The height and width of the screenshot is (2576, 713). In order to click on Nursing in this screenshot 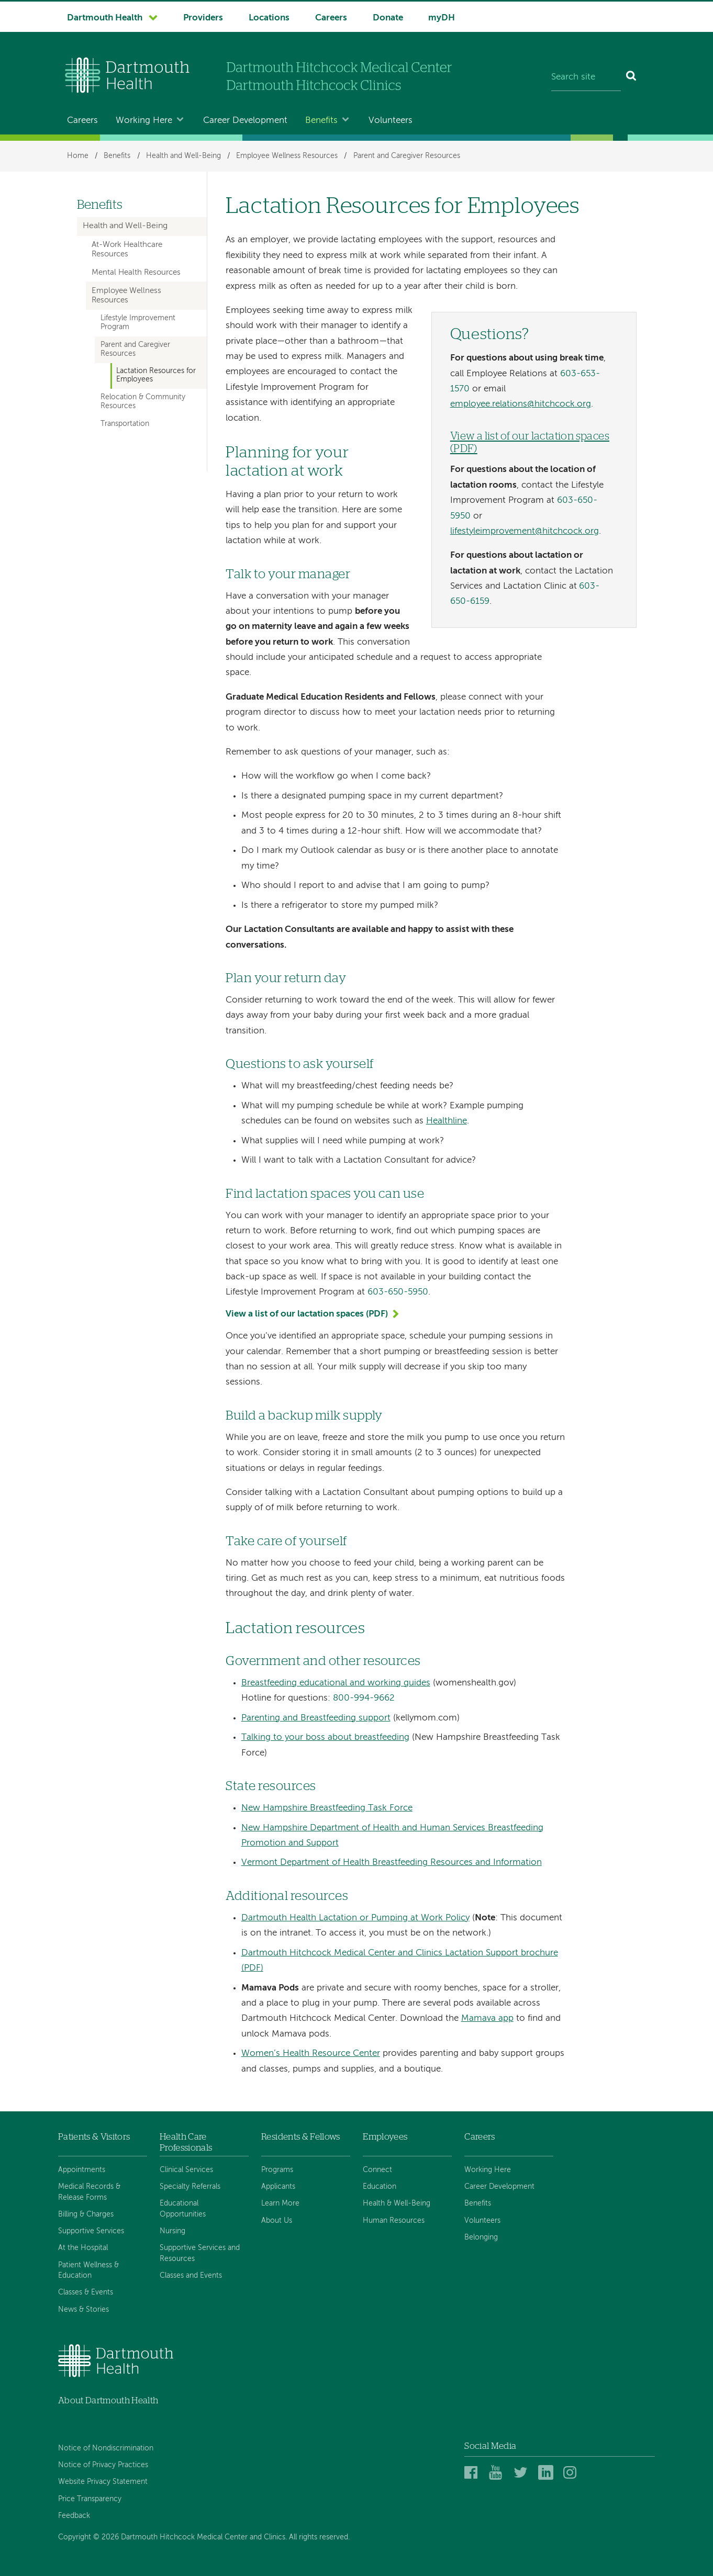, I will do `click(172, 2231)`.